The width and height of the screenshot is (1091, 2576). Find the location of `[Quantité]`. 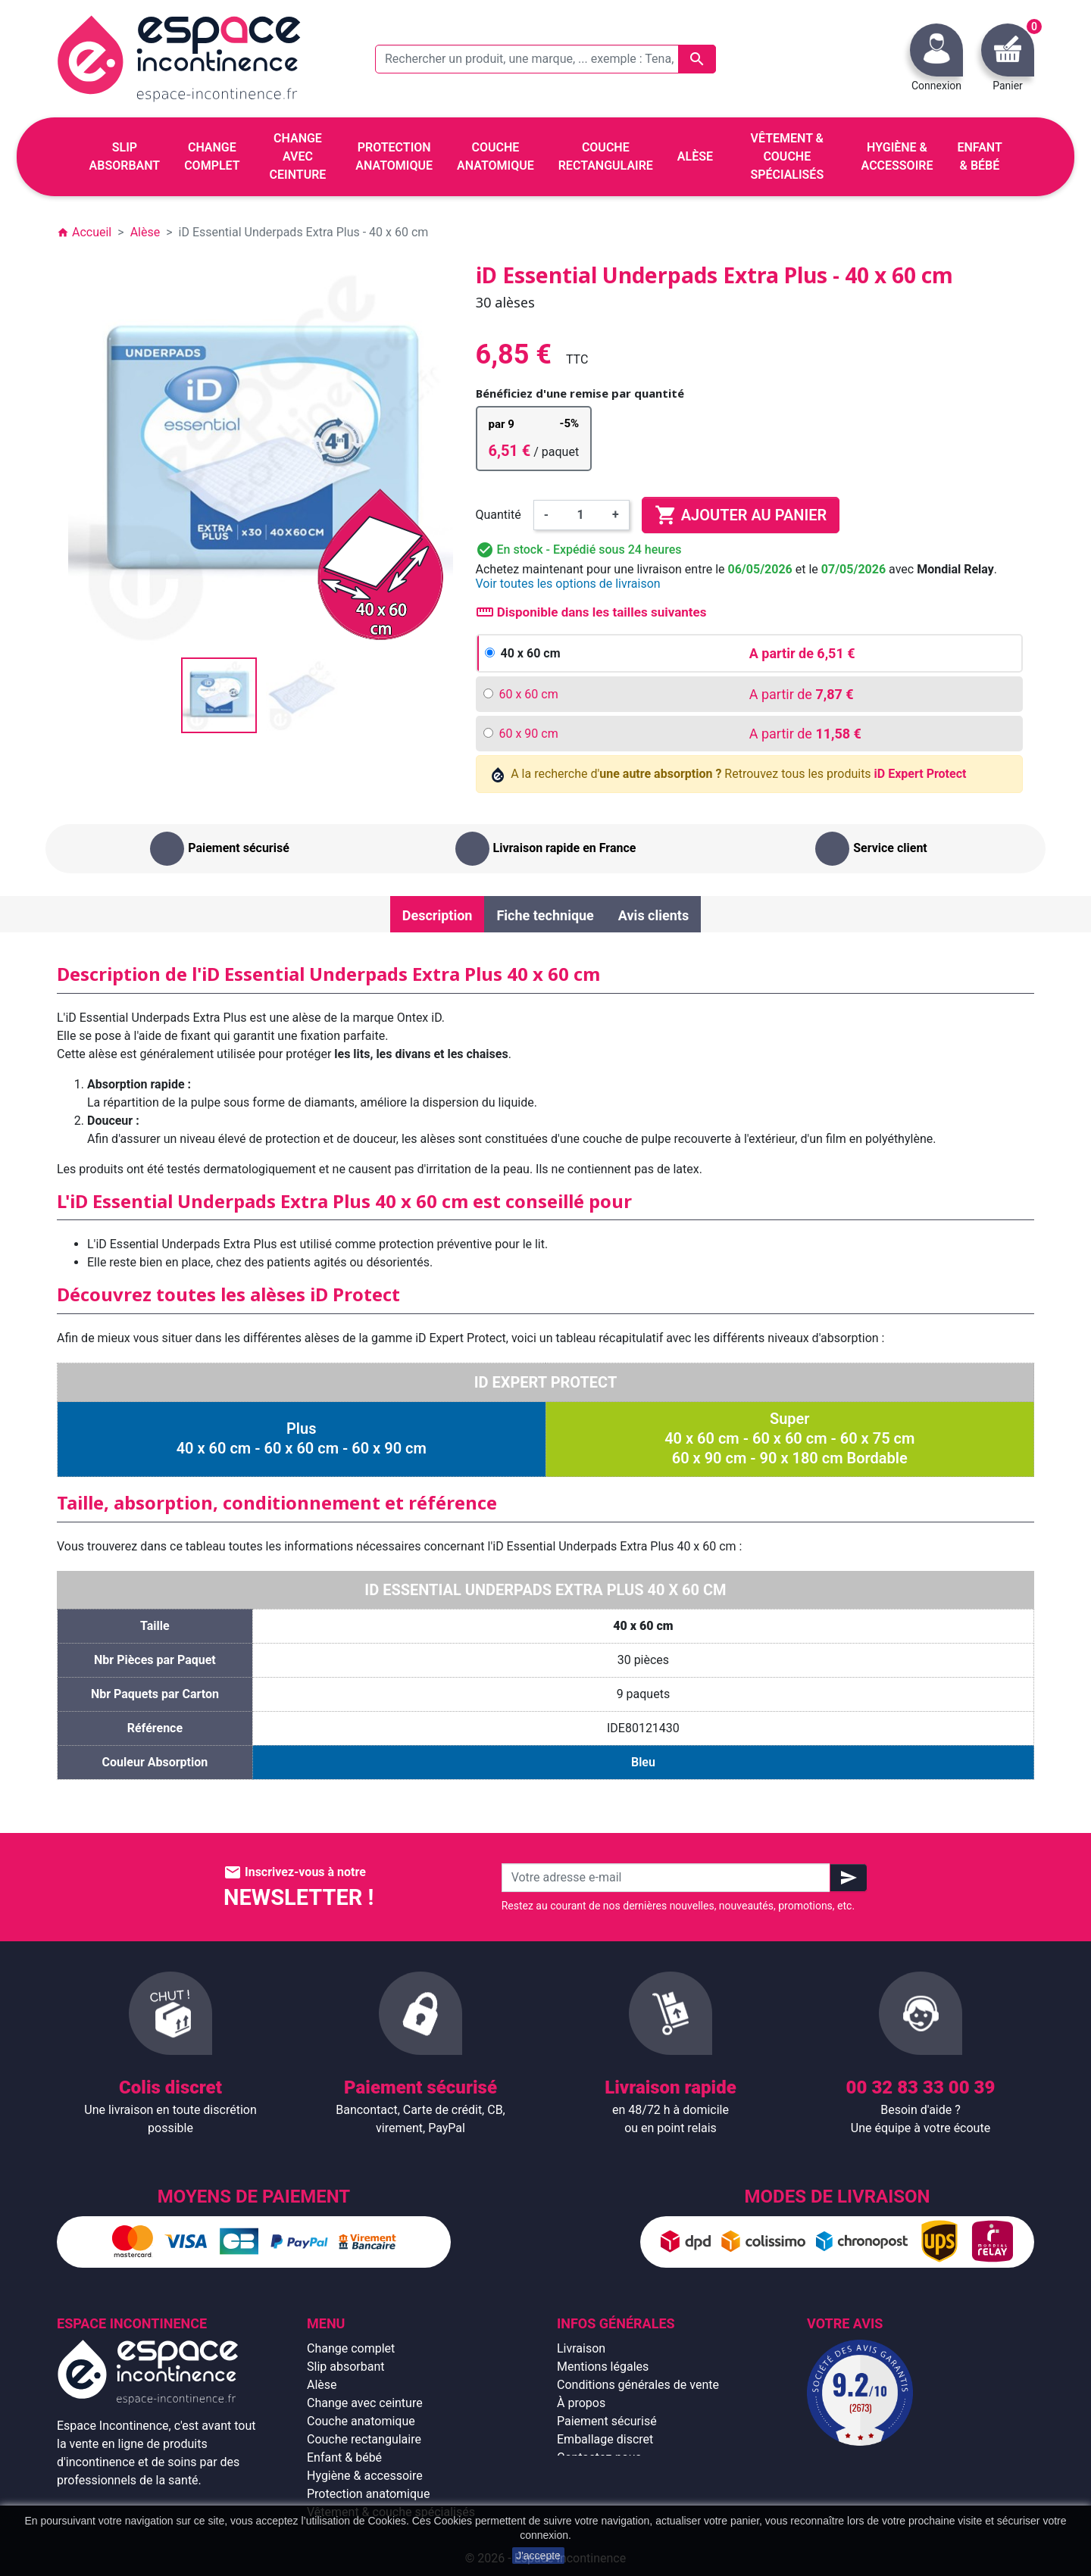

[Quantité] is located at coordinates (580, 515).